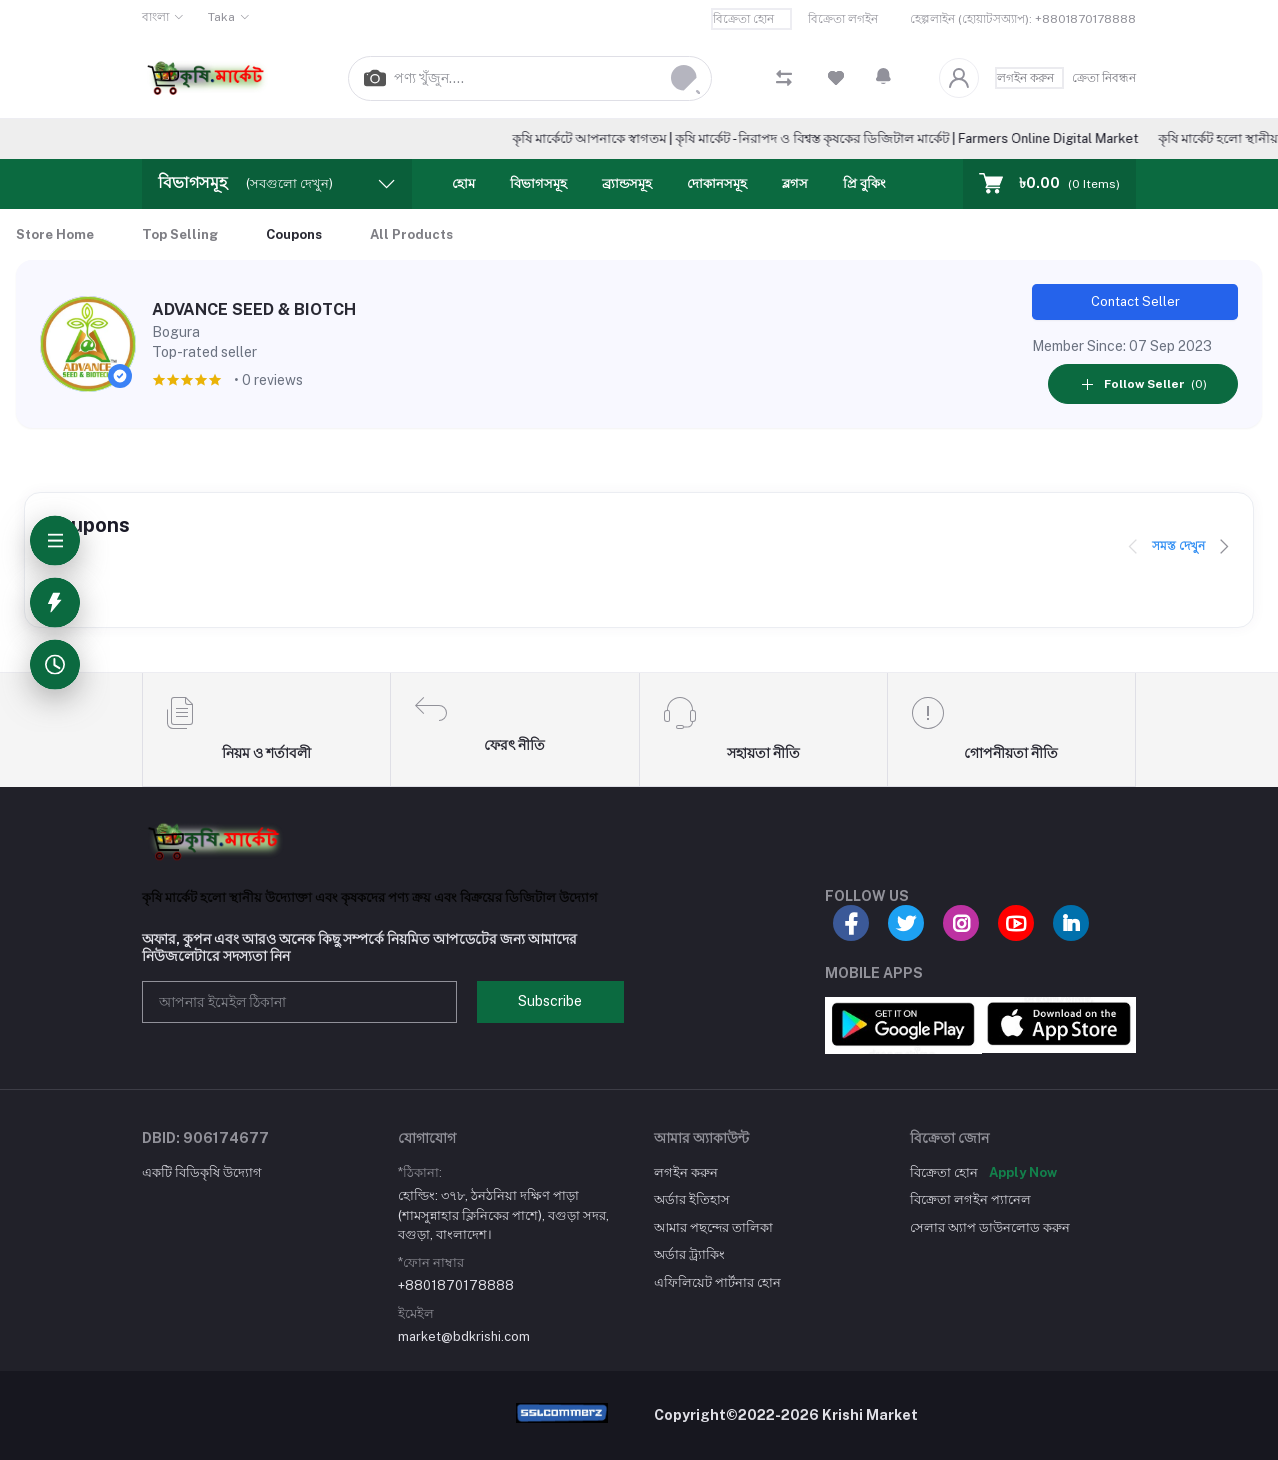  Describe the element at coordinates (1025, 78) in the screenshot. I see `লগইন করুন` at that location.